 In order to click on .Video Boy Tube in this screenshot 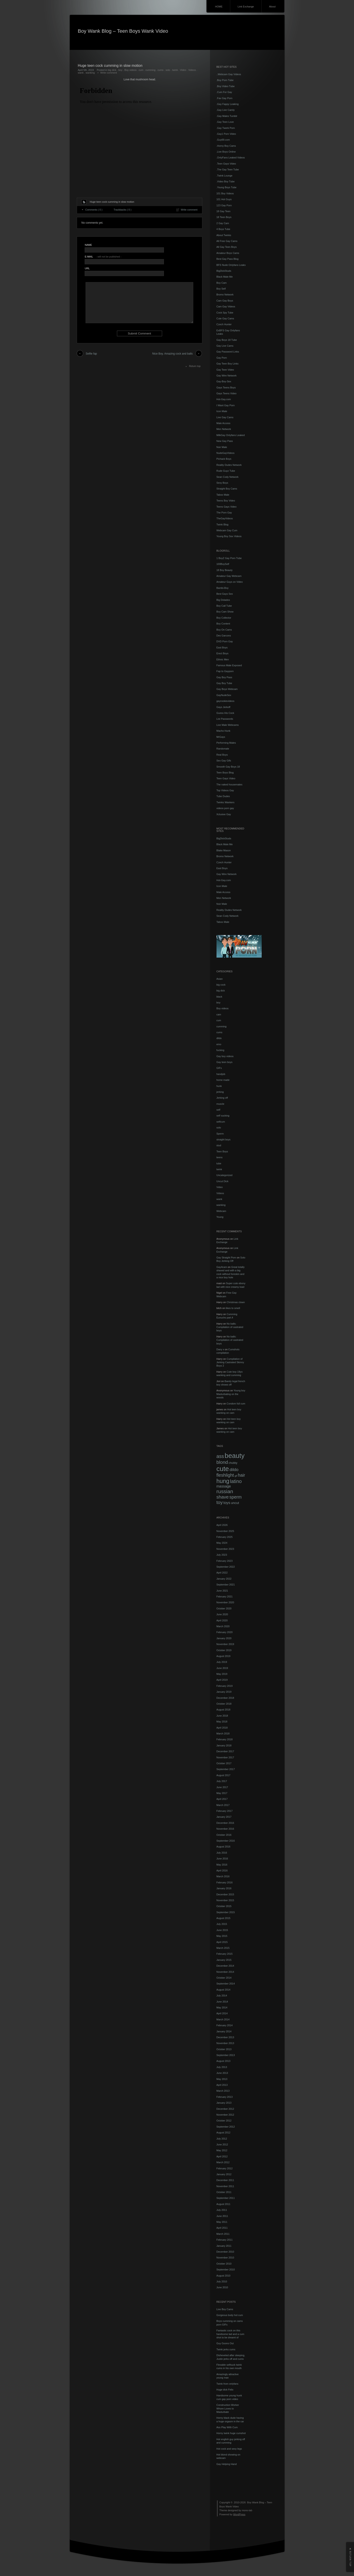, I will do `click(226, 181)`.